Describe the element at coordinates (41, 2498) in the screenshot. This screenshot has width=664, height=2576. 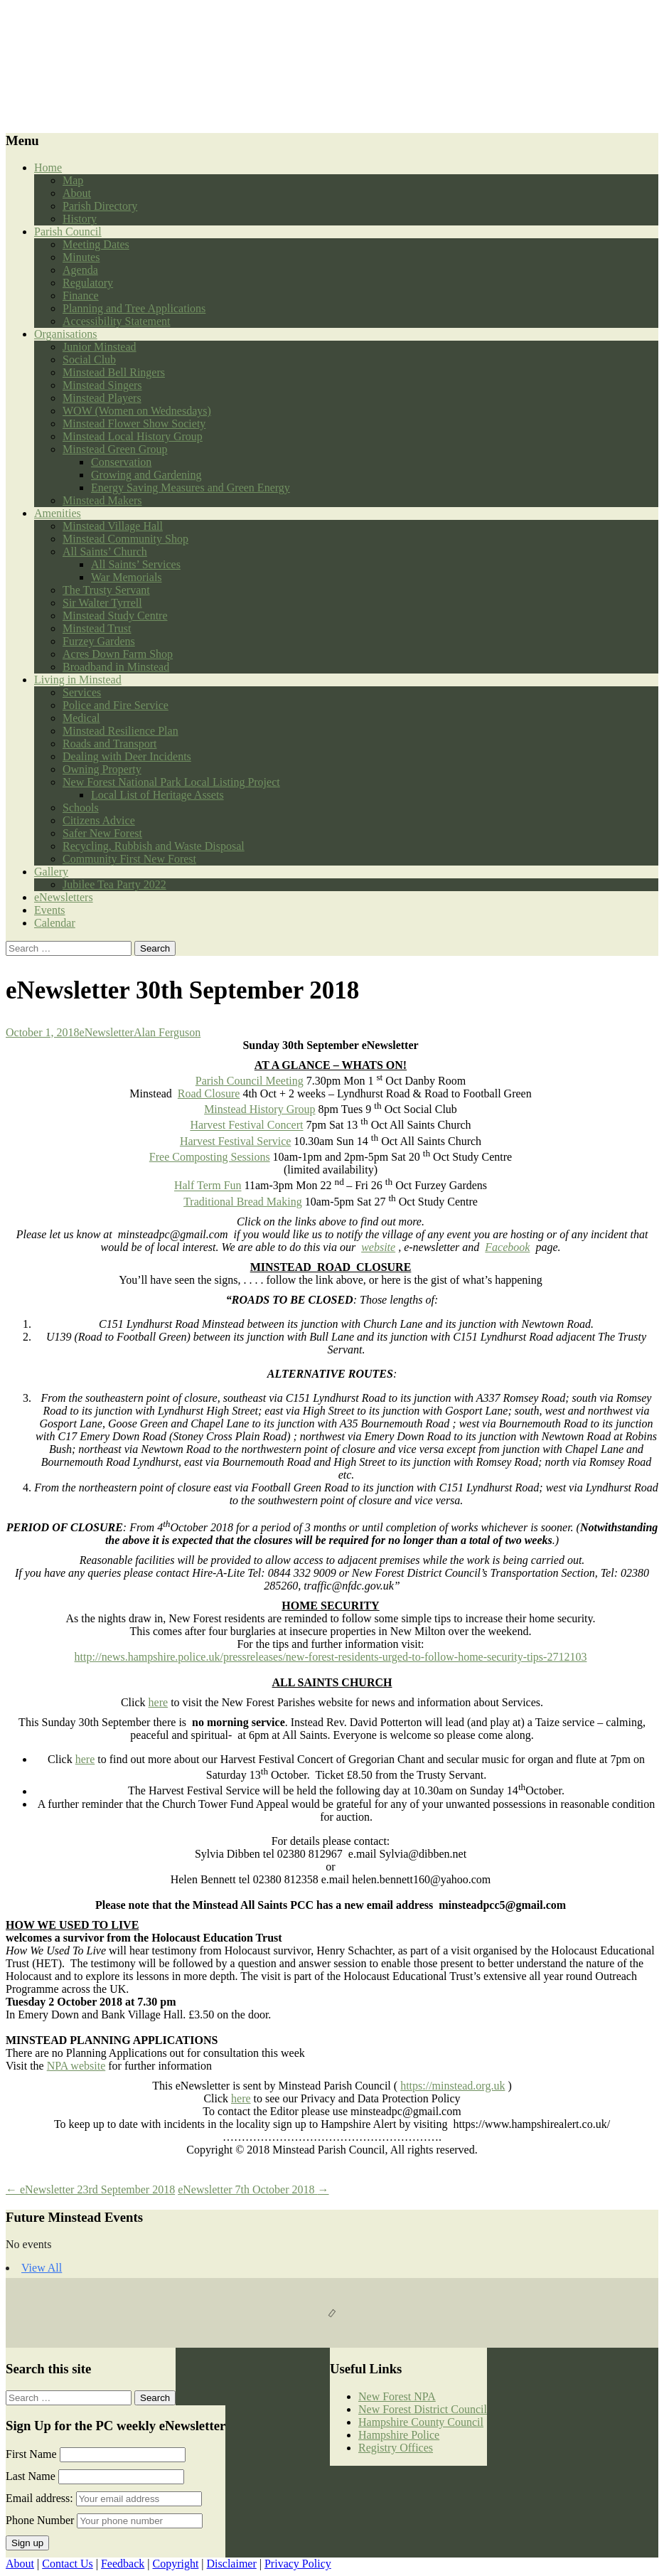
I see `Email address:` at that location.